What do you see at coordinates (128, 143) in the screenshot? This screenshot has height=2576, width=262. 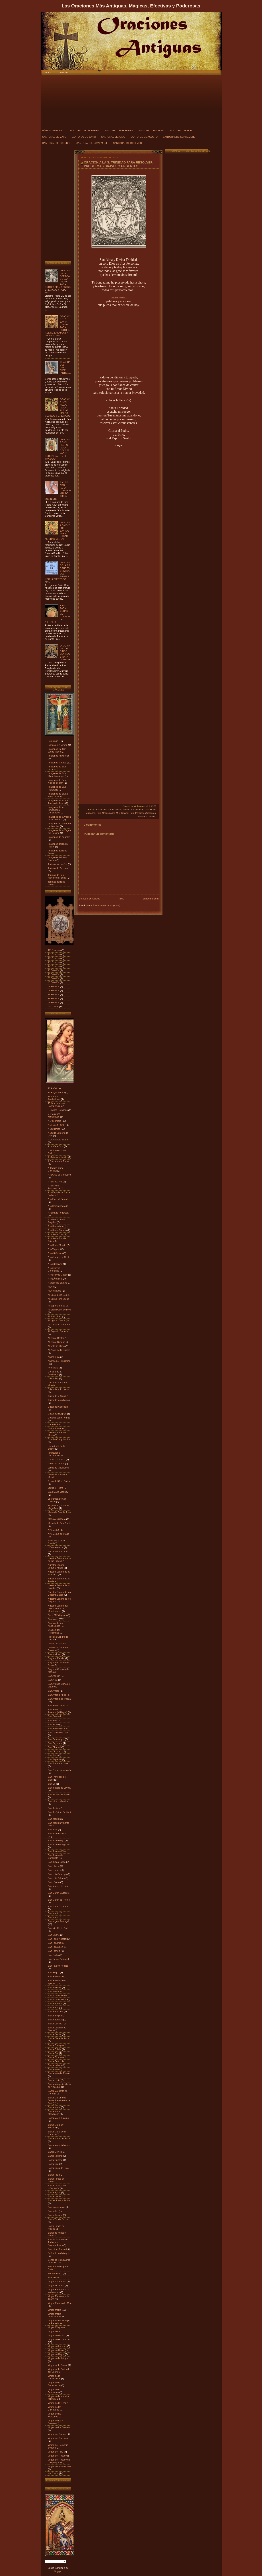 I see `SANTORAL DE DICIEMBRE` at bounding box center [128, 143].